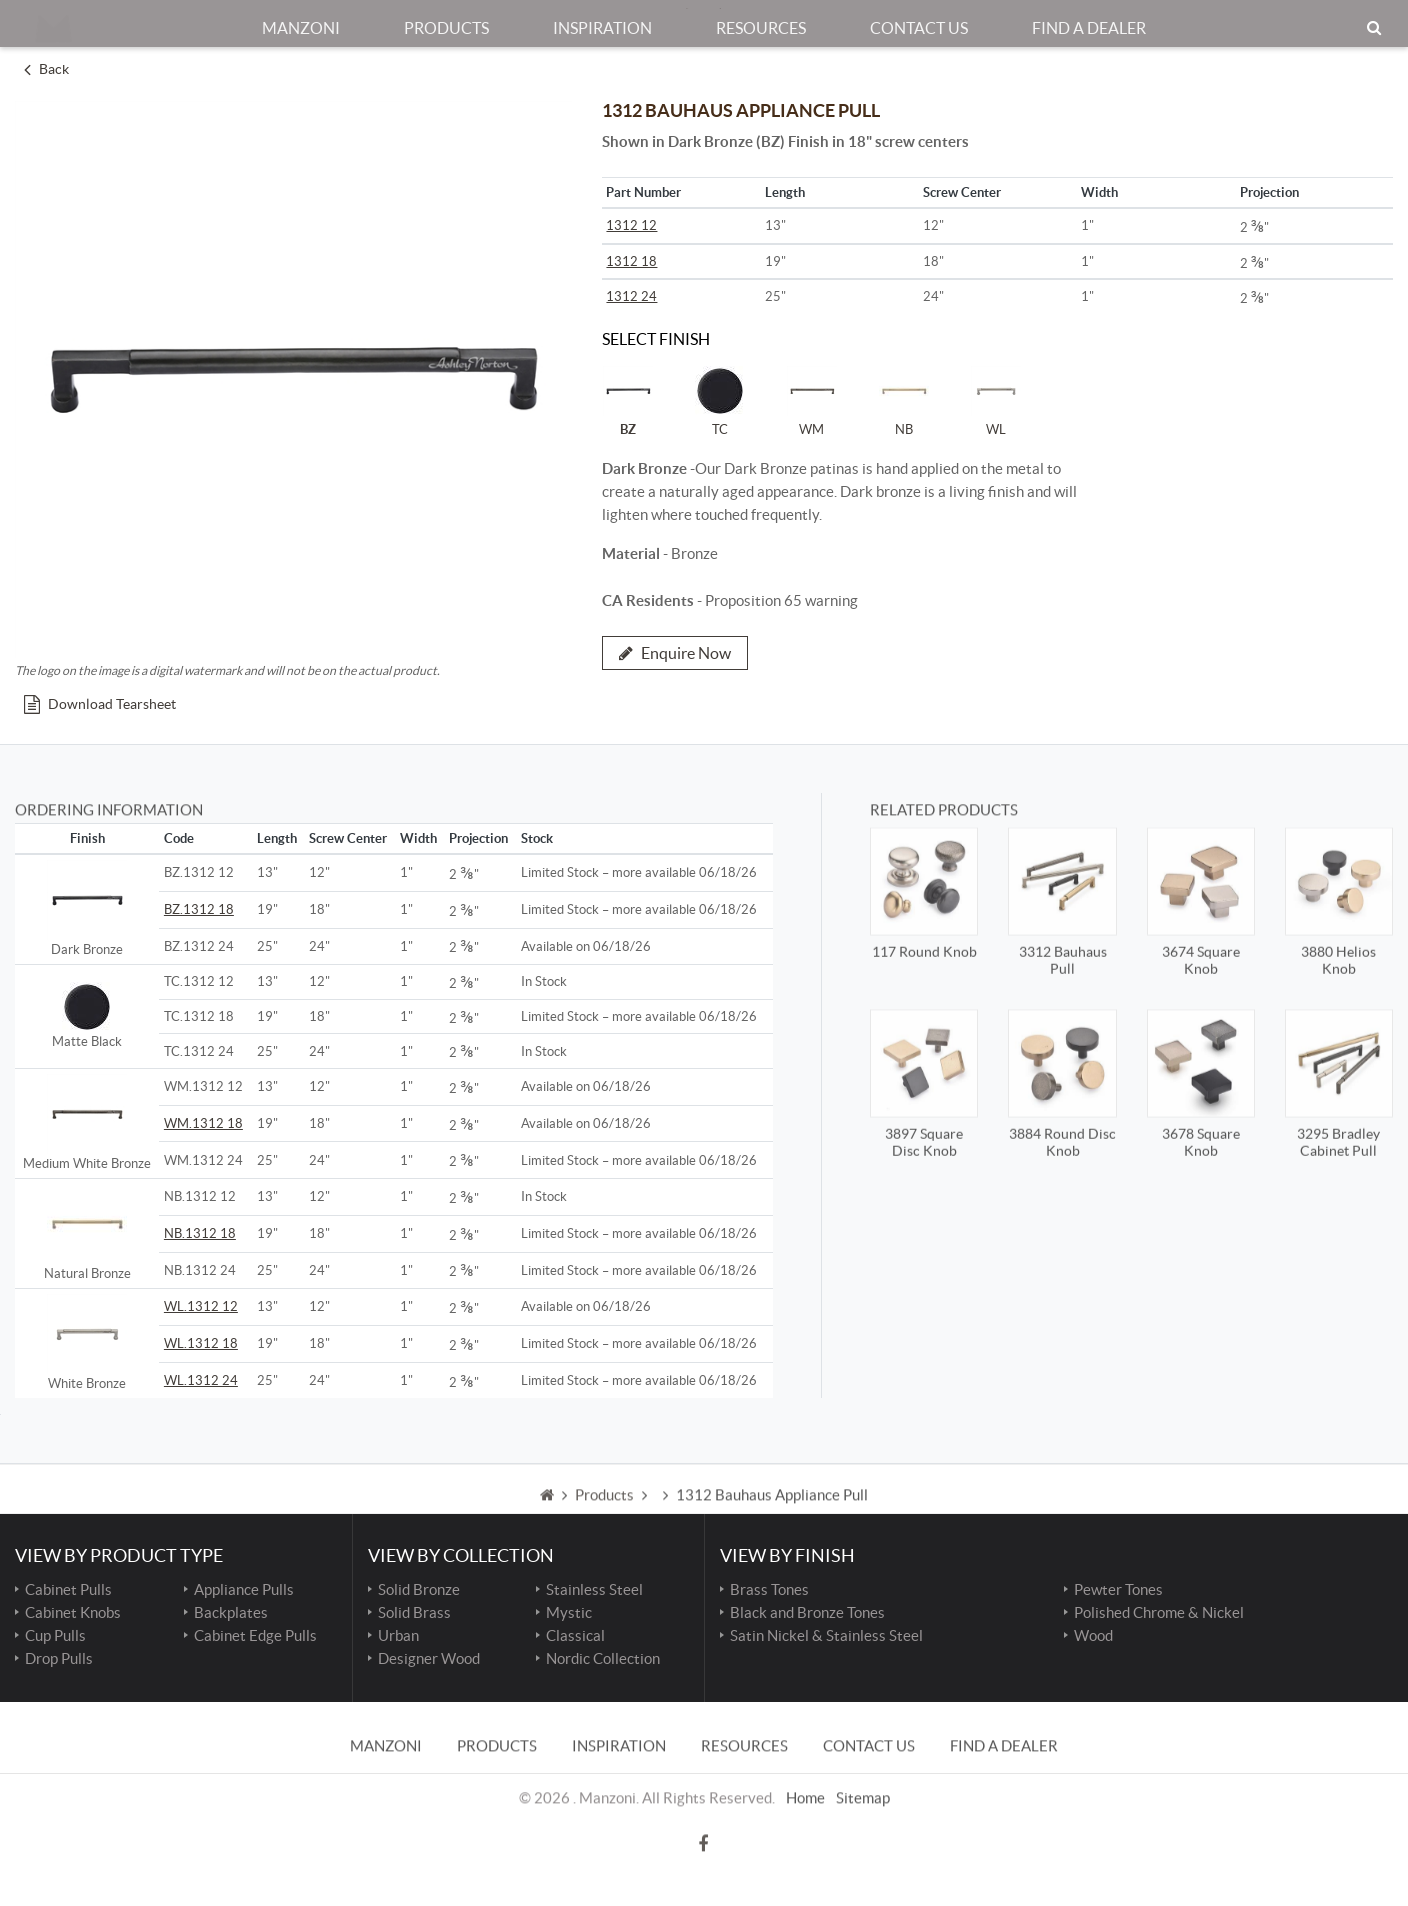  What do you see at coordinates (68, 1589) in the screenshot?
I see `Cabinet Pulls` at bounding box center [68, 1589].